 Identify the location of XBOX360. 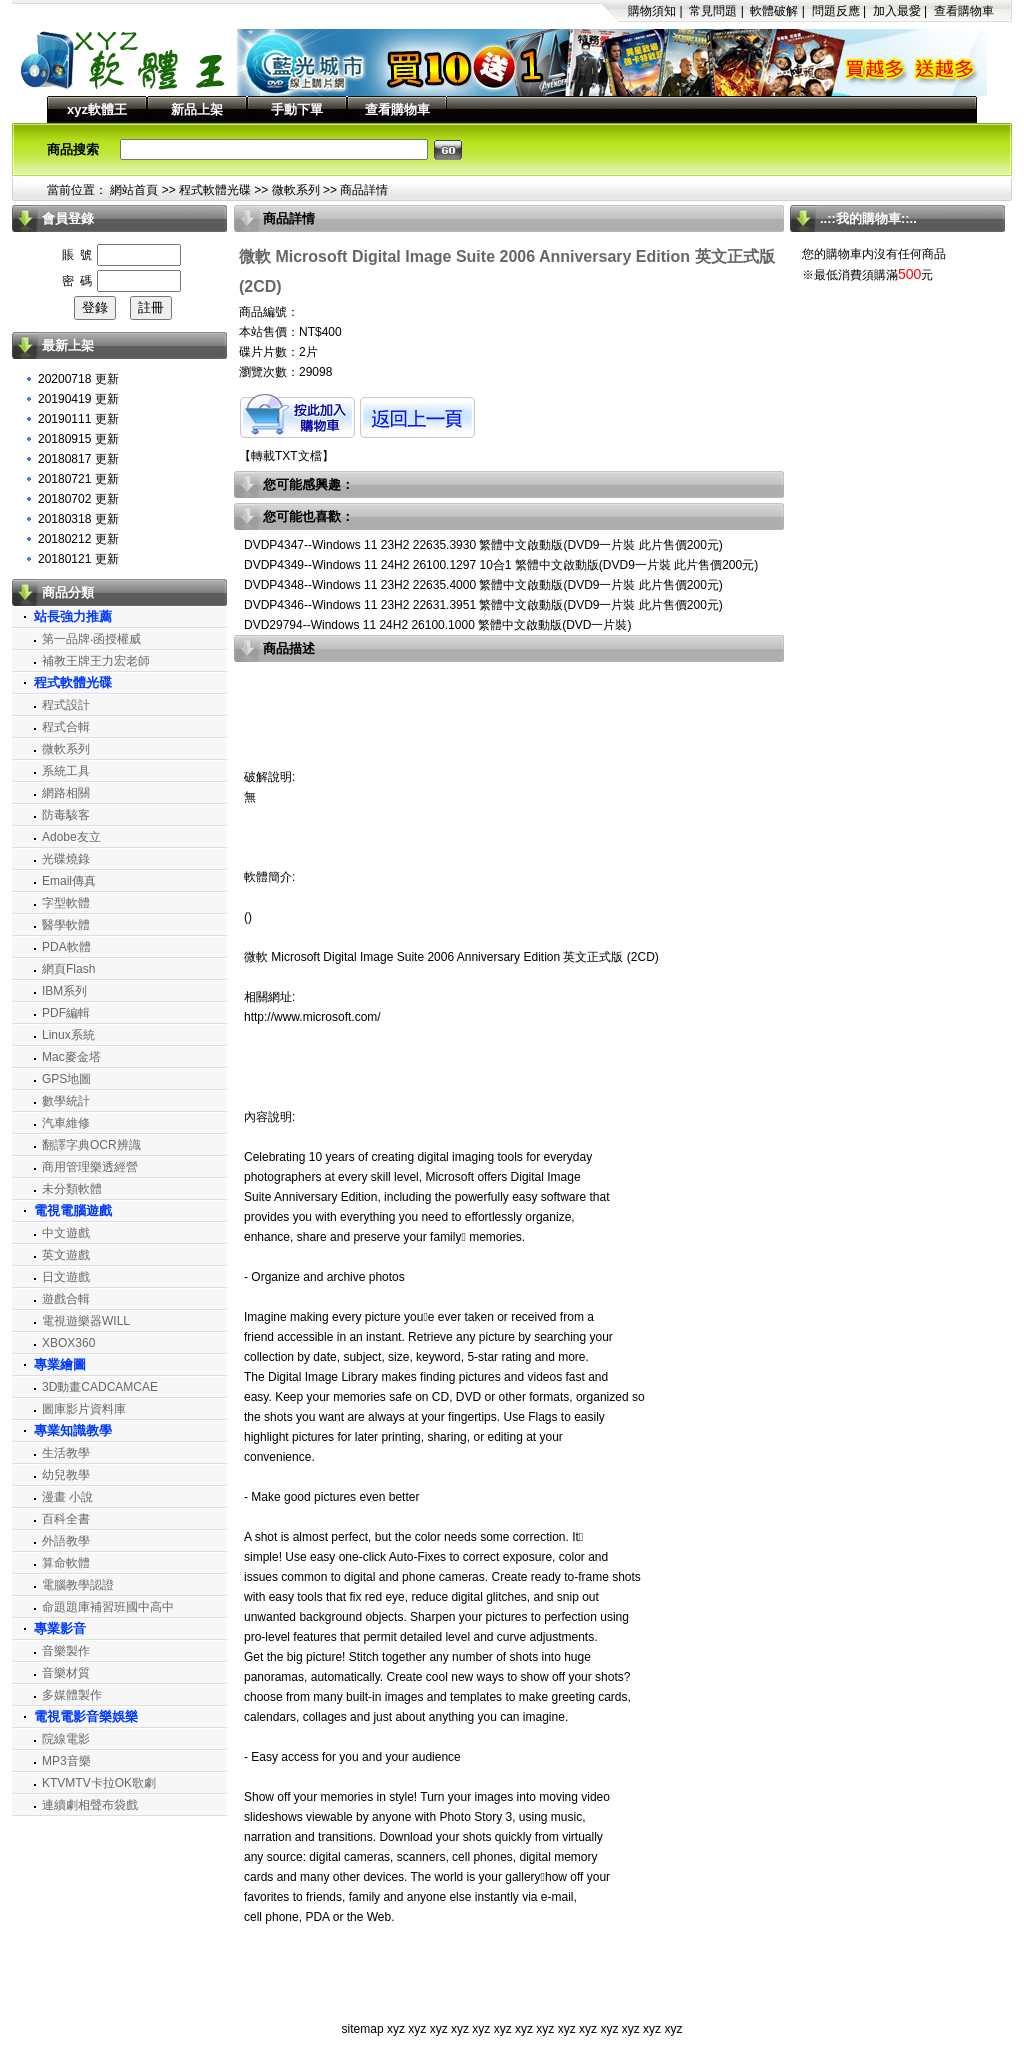
(68, 1343).